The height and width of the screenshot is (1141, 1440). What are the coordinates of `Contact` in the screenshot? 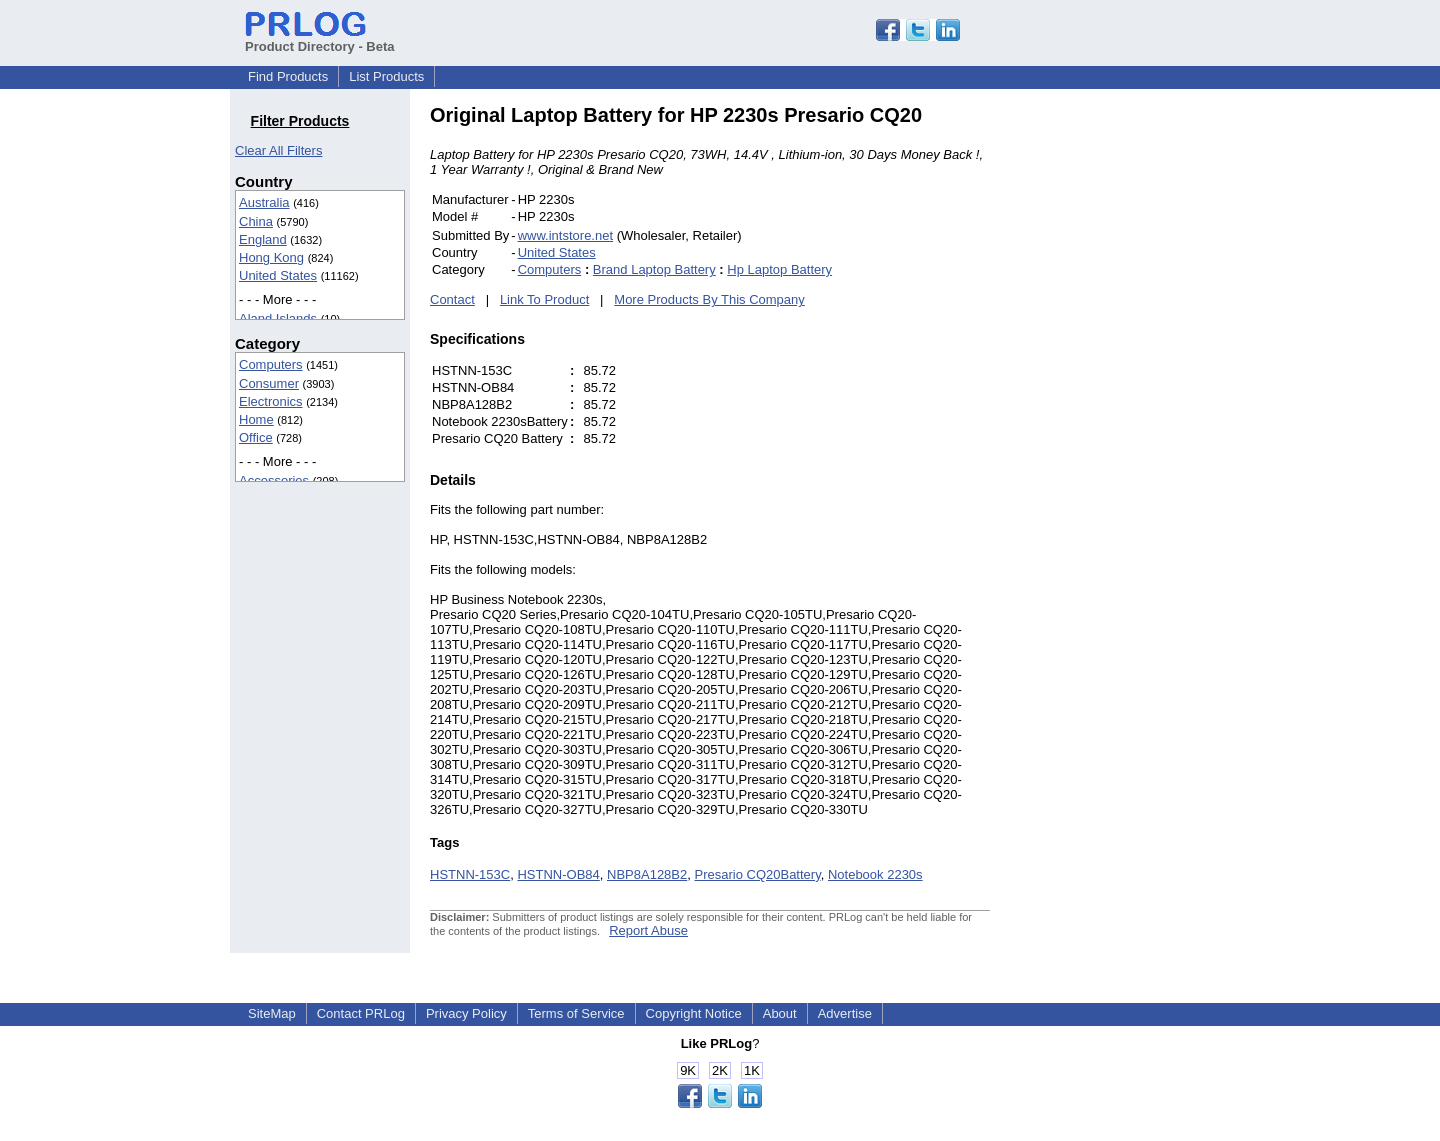 It's located at (452, 299).